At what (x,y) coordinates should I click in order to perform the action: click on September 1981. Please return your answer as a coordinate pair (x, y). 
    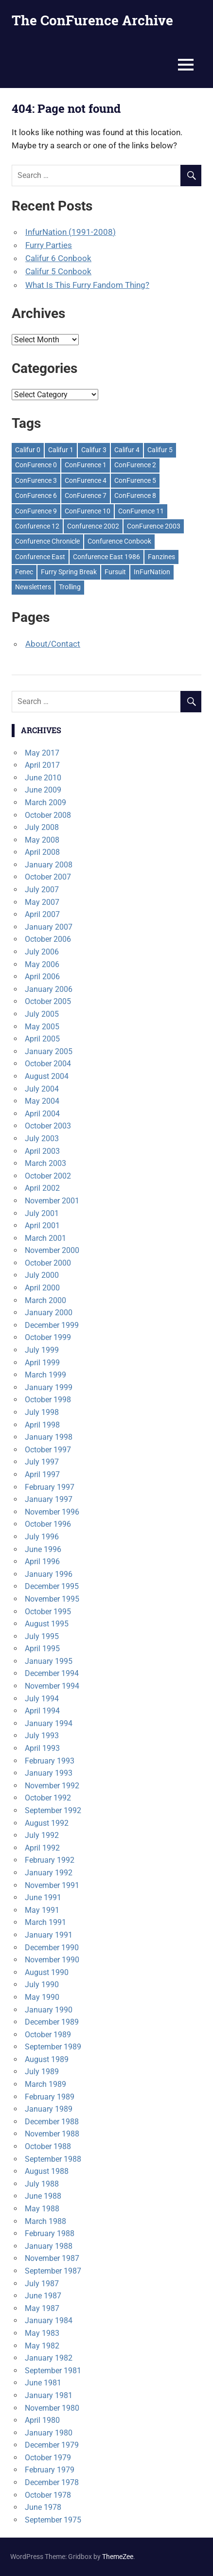
    Looking at the image, I should click on (53, 2370).